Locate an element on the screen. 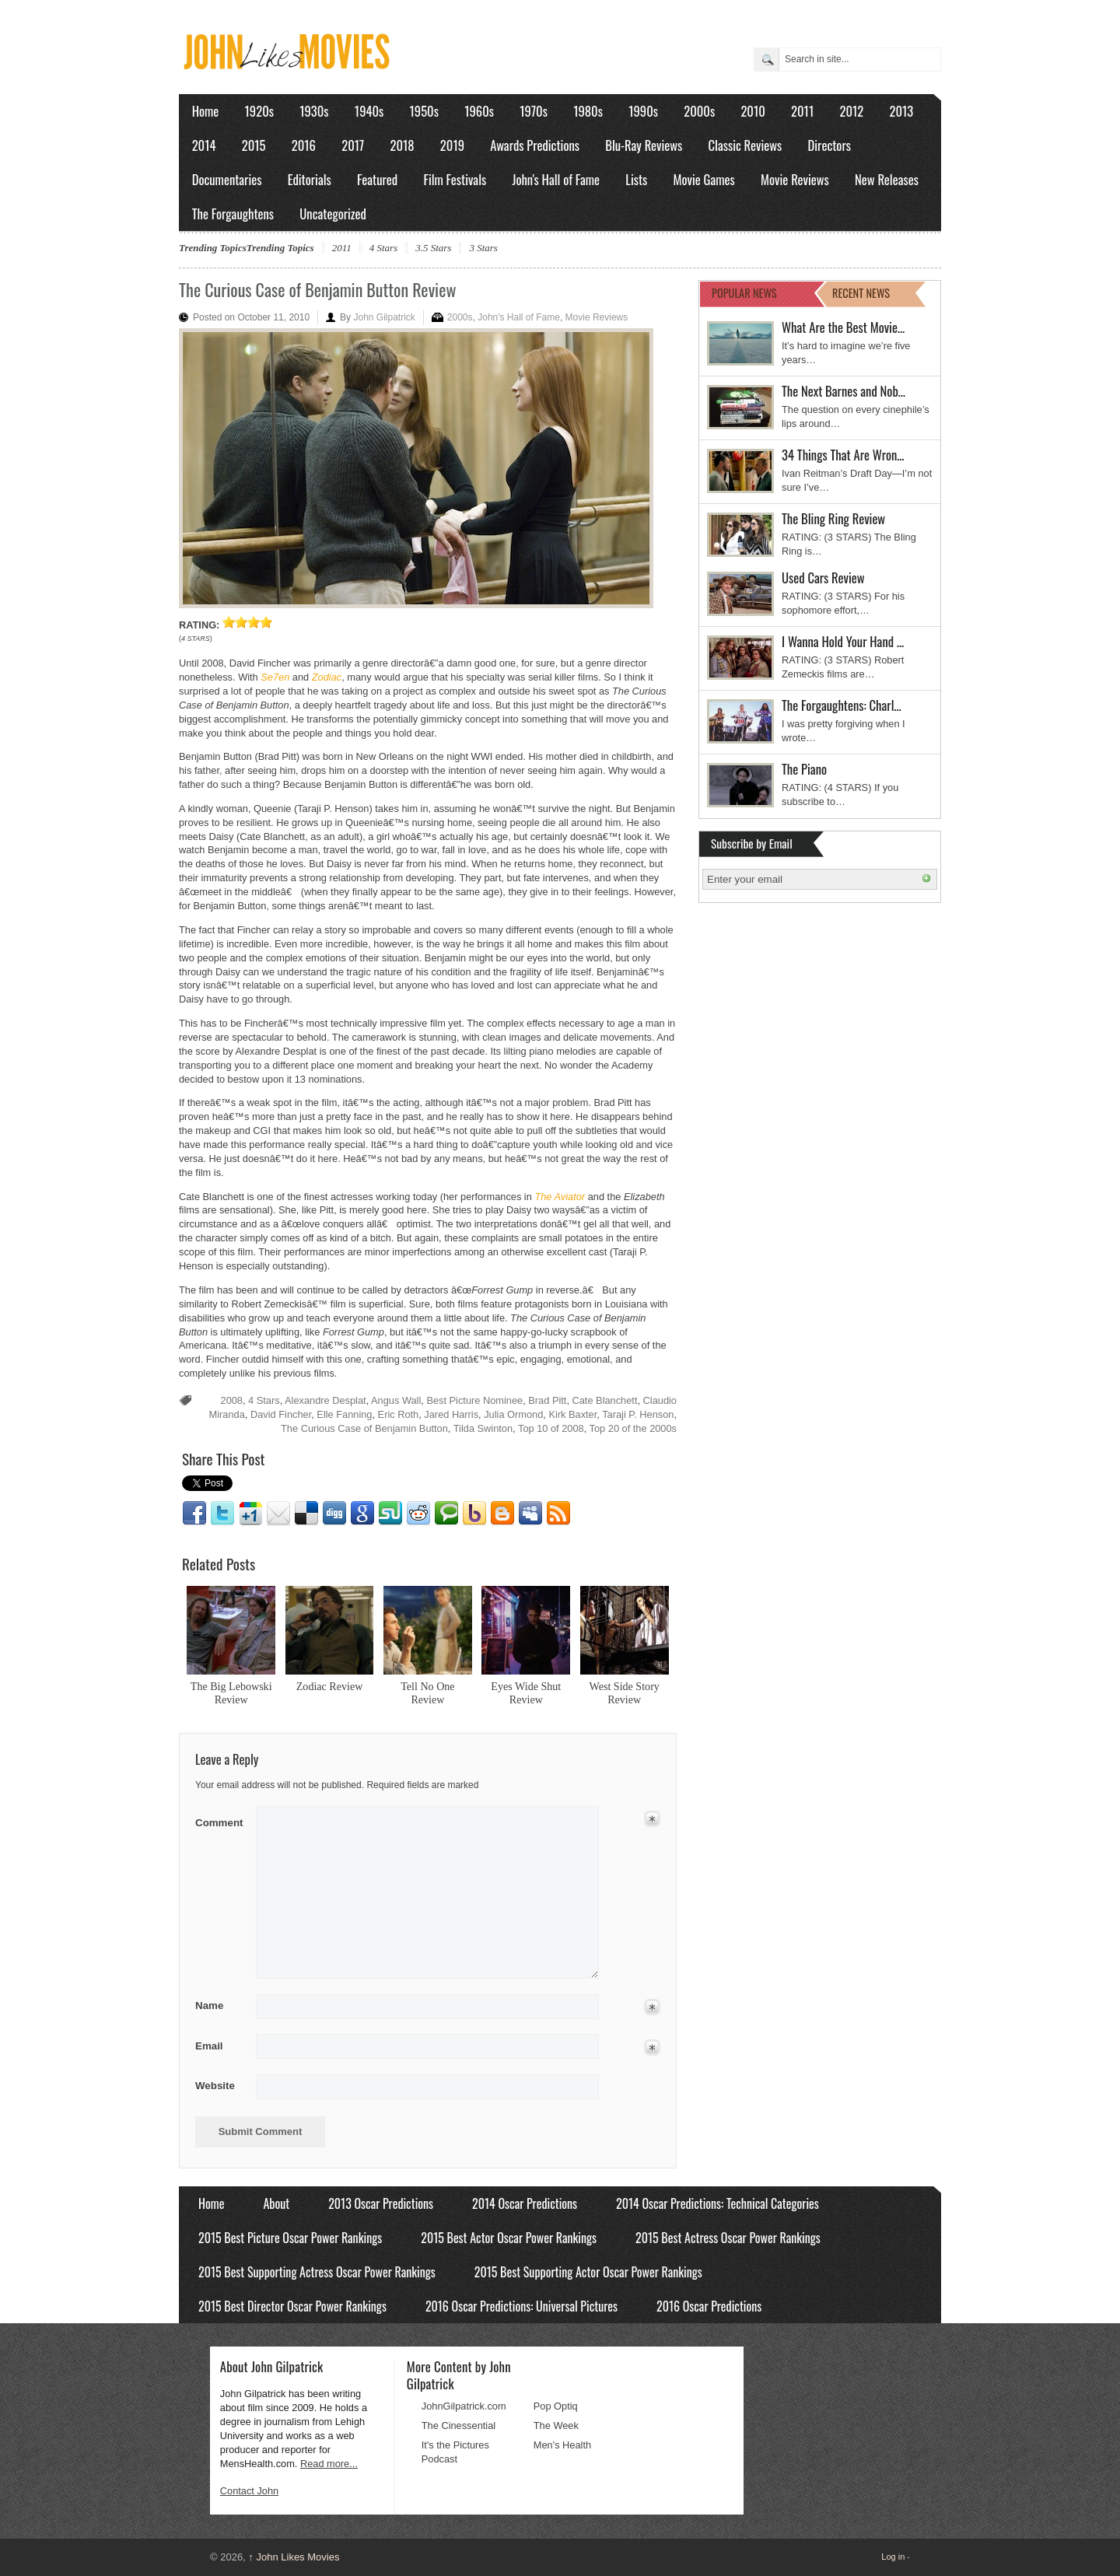  Alexandre Desplat is located at coordinates (325, 1400).